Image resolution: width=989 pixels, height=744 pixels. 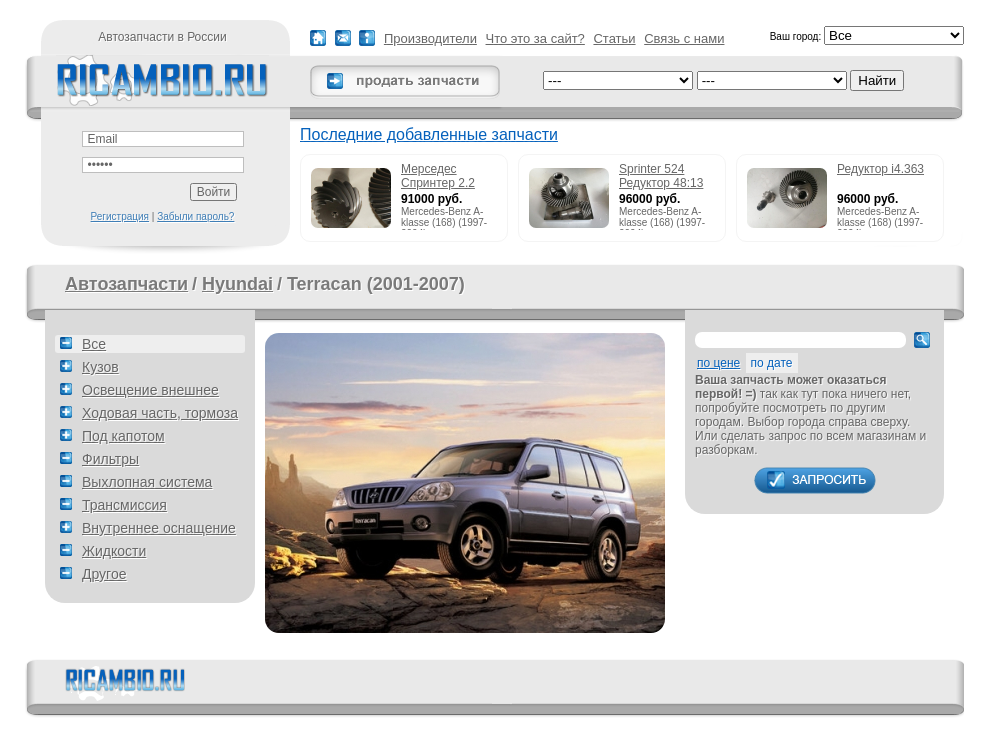 I want to click on Статьи, so click(x=614, y=38).